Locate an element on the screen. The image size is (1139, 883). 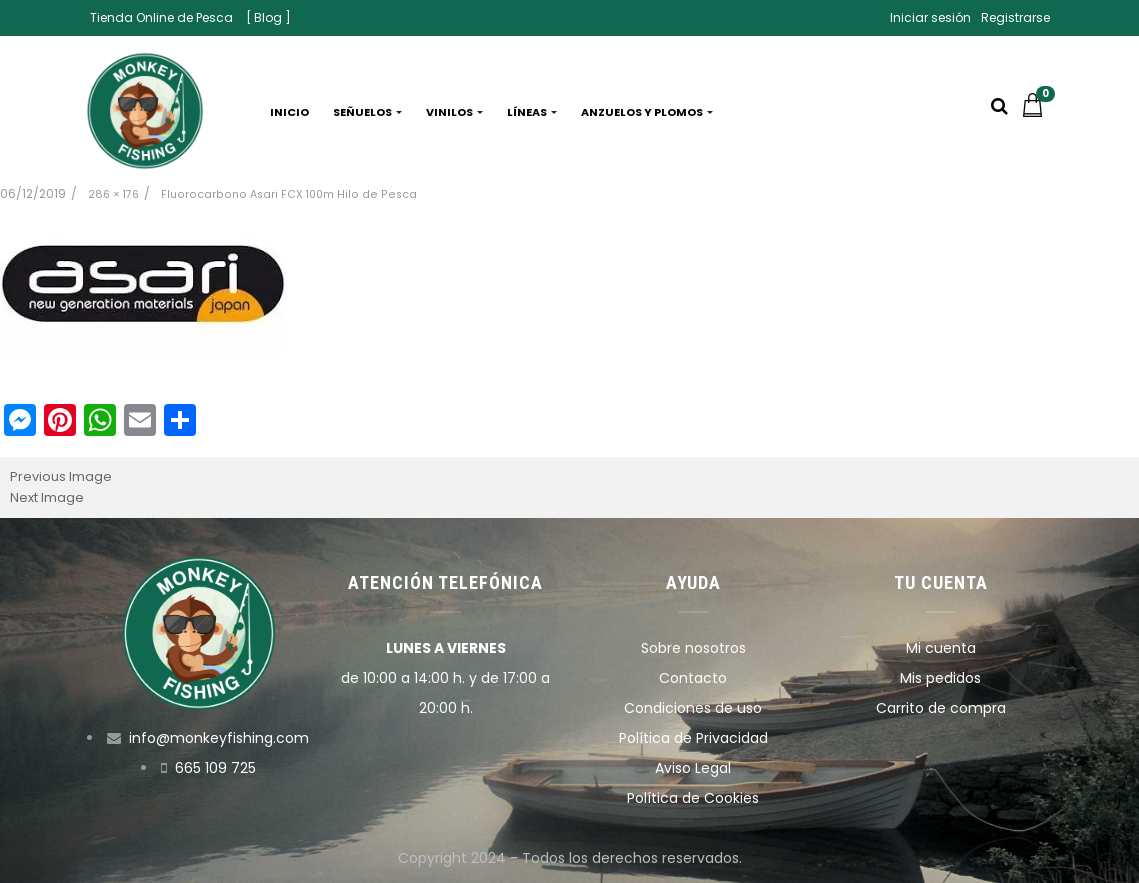
Vinilos is located at coordinates (454, 112).